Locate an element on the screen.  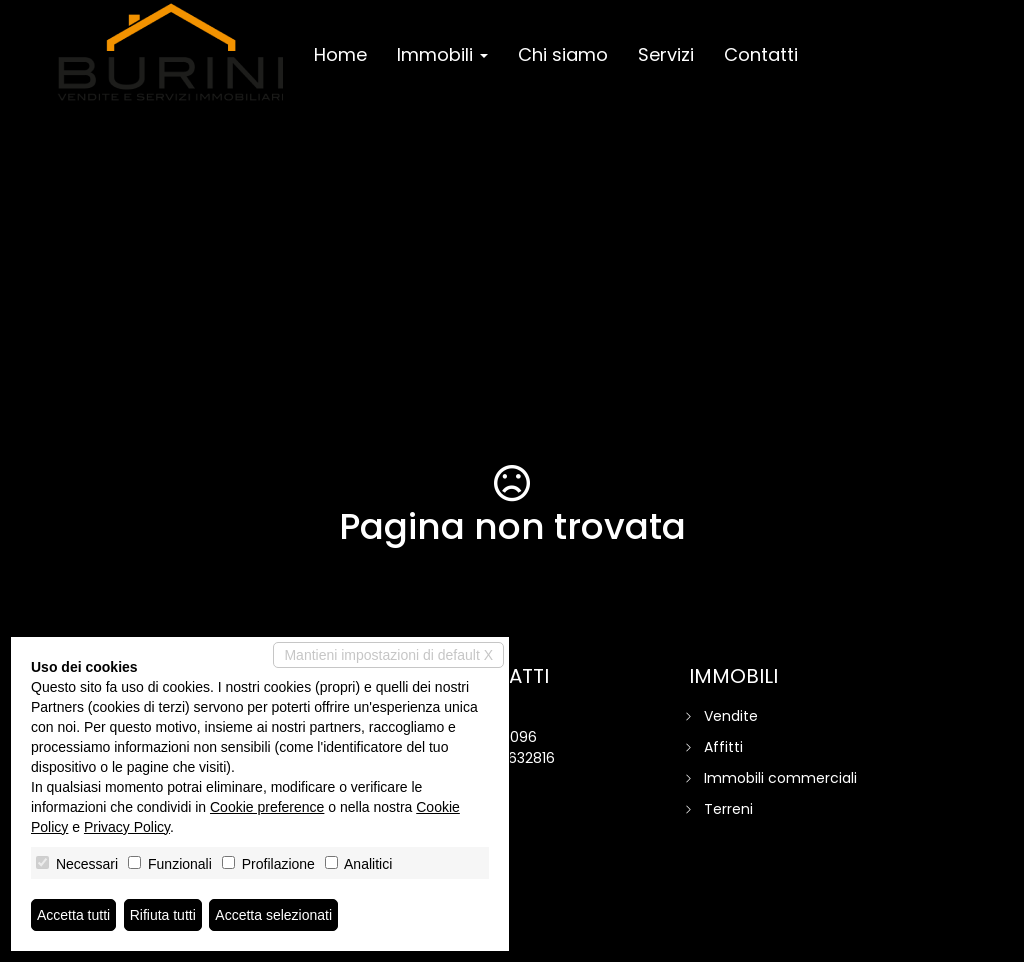
Accetta selezionati is located at coordinates (273, 915).